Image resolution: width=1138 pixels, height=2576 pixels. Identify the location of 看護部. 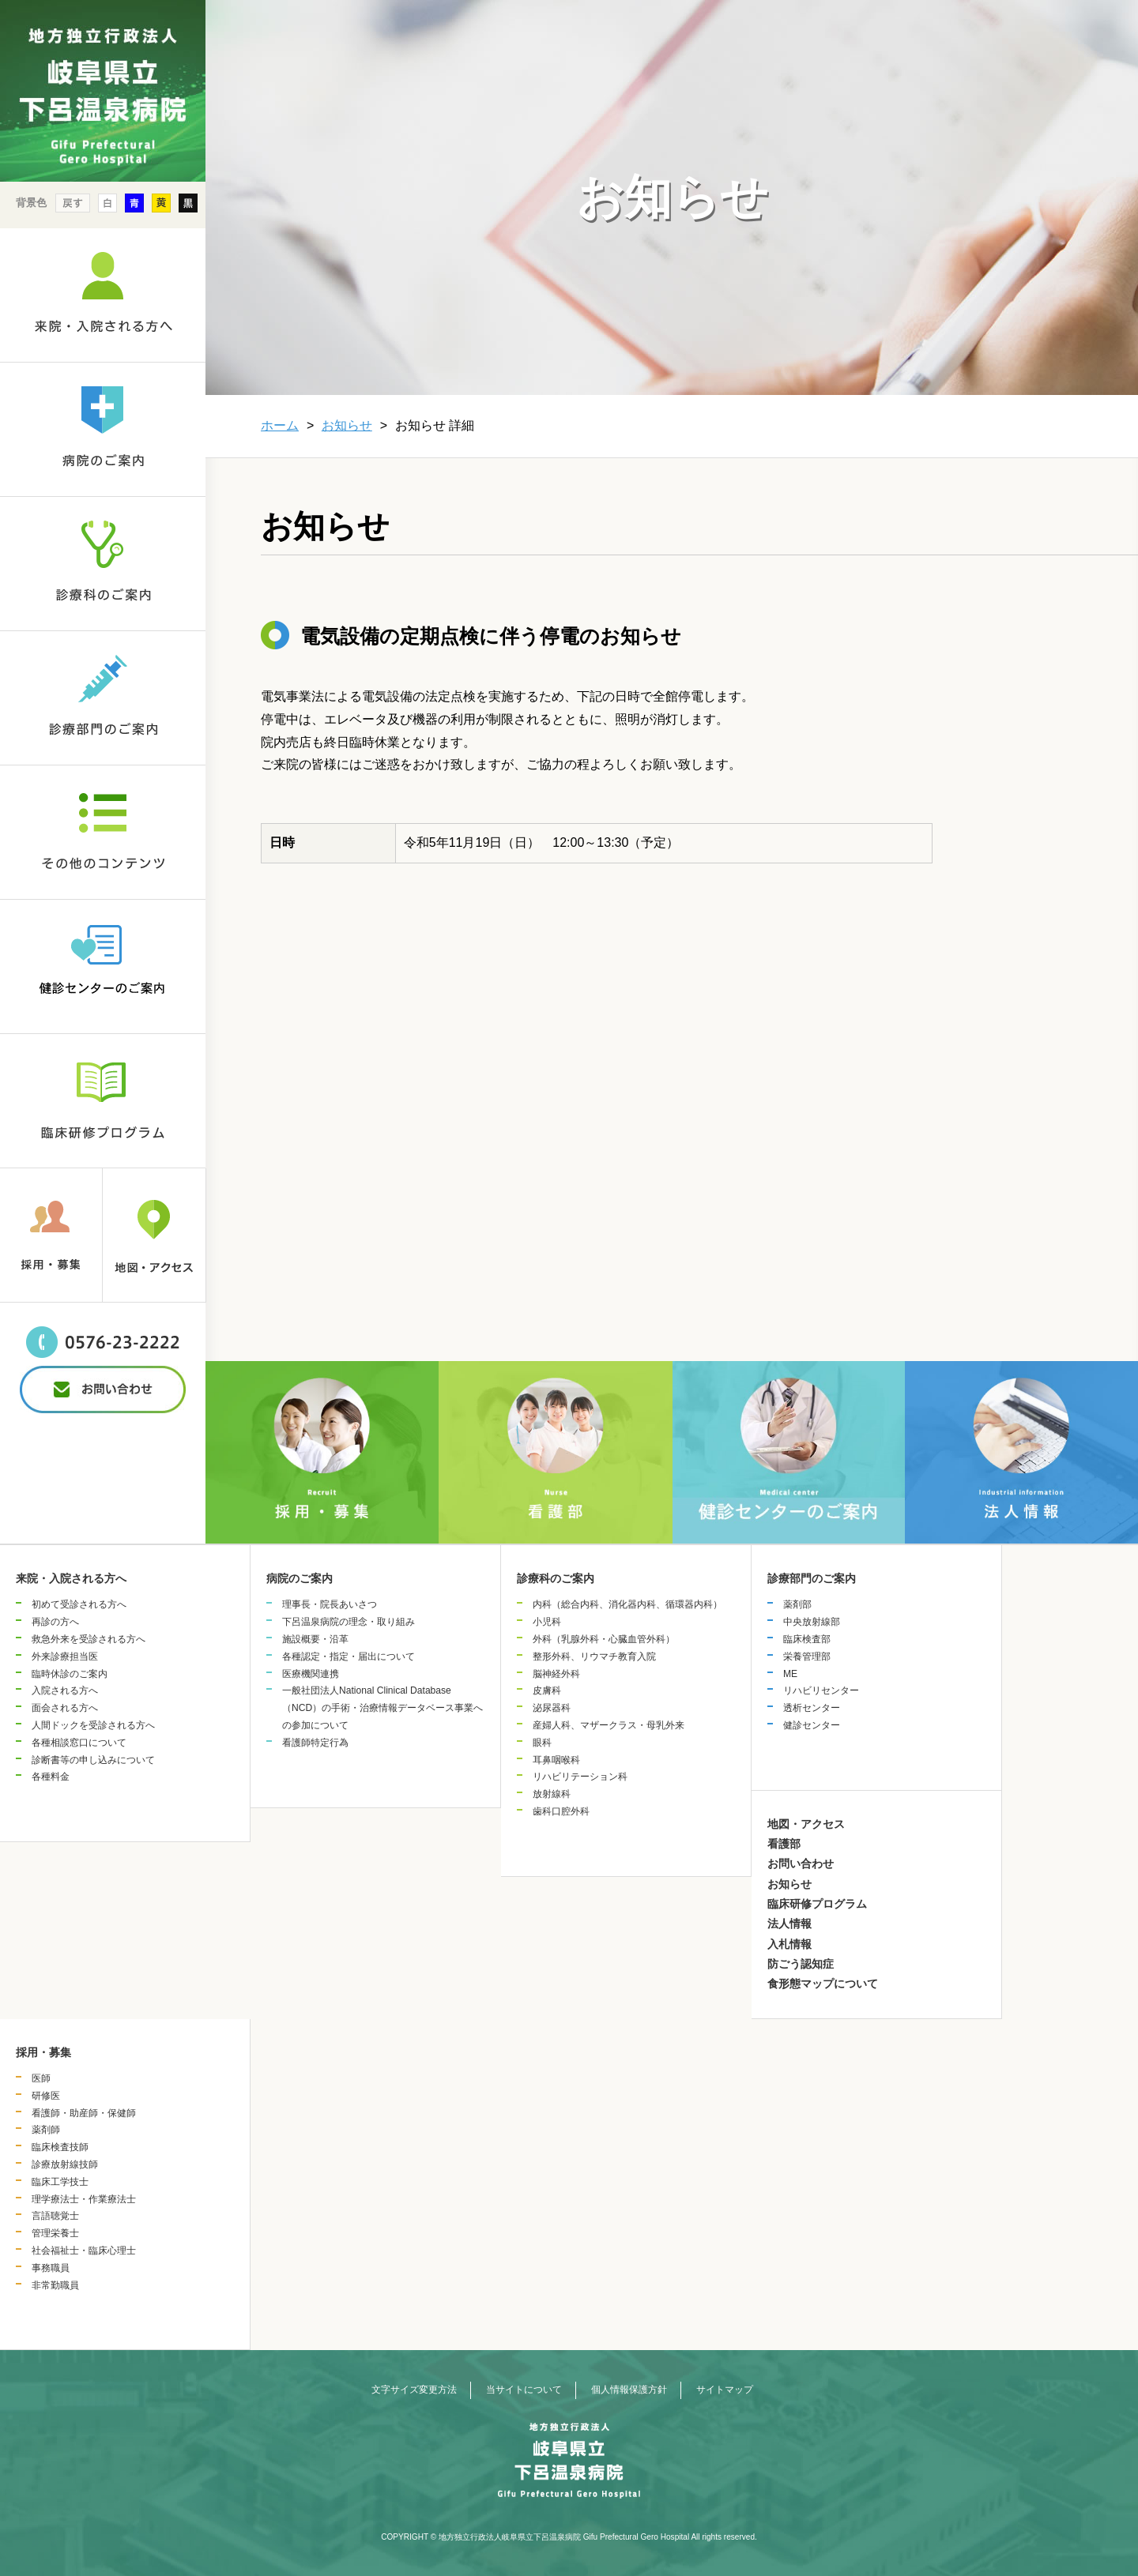
(784, 1843).